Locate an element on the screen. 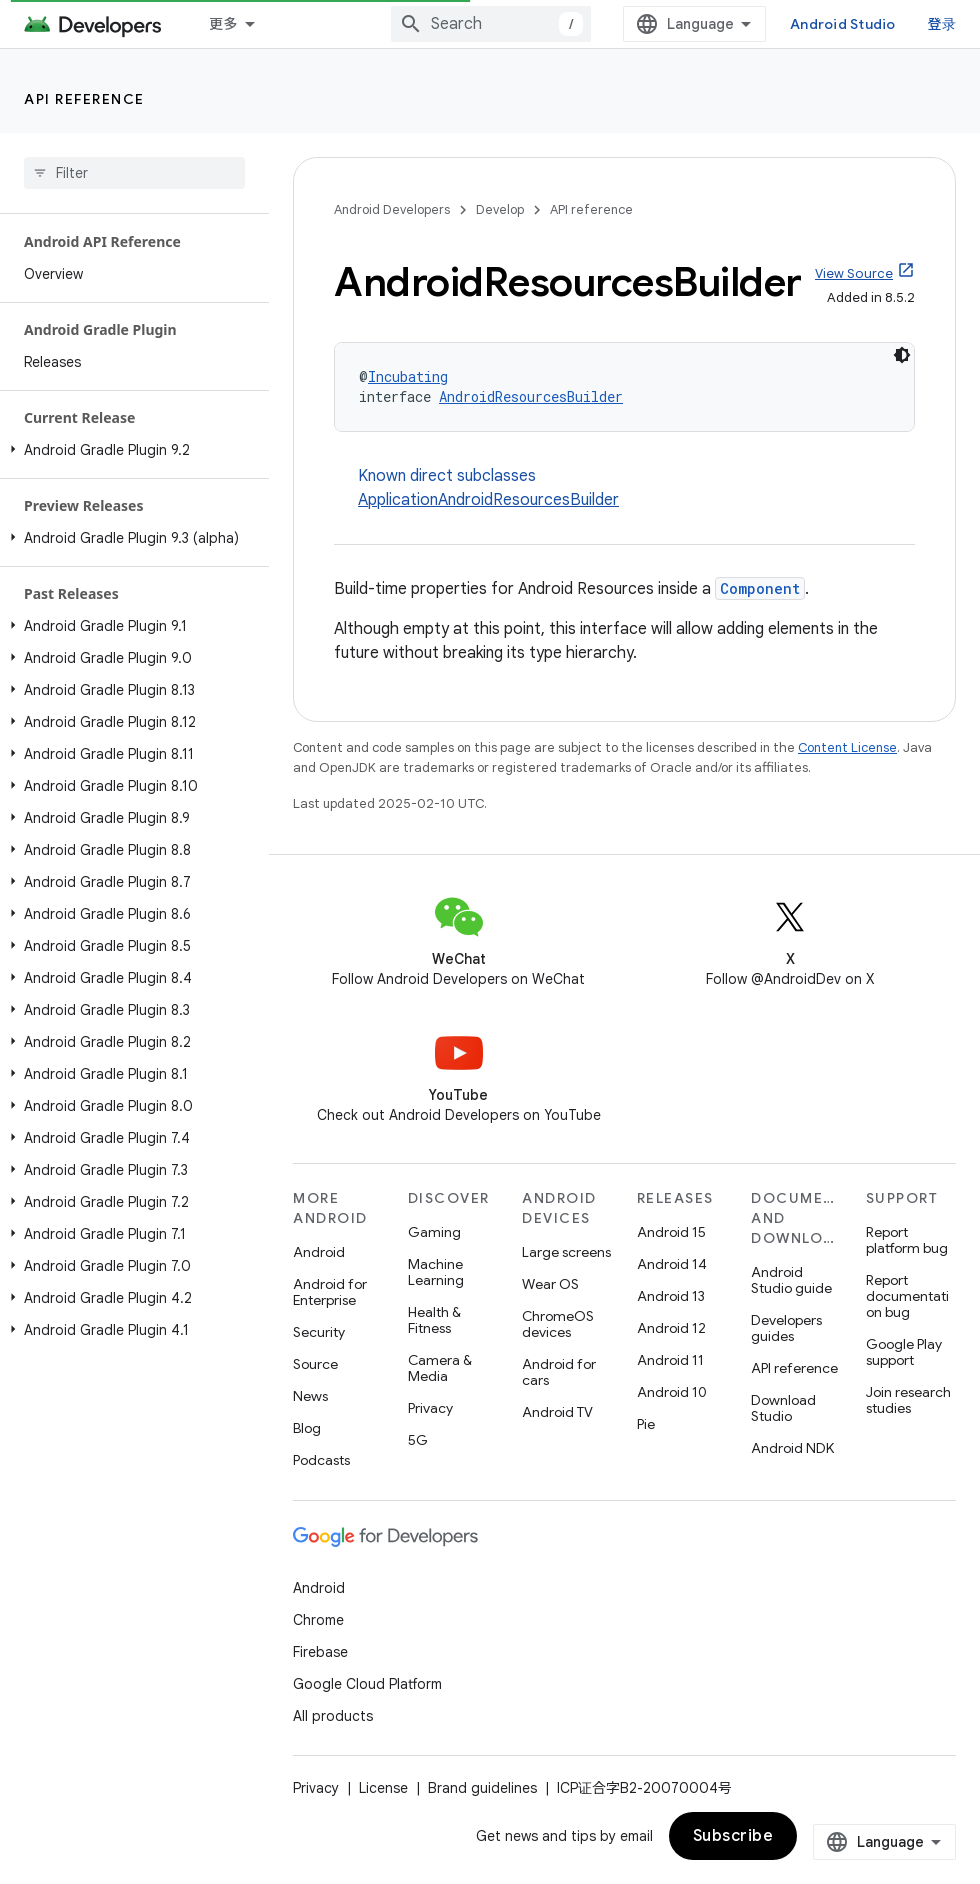 This screenshot has width=980, height=1884. Gaming is located at coordinates (434, 1232).